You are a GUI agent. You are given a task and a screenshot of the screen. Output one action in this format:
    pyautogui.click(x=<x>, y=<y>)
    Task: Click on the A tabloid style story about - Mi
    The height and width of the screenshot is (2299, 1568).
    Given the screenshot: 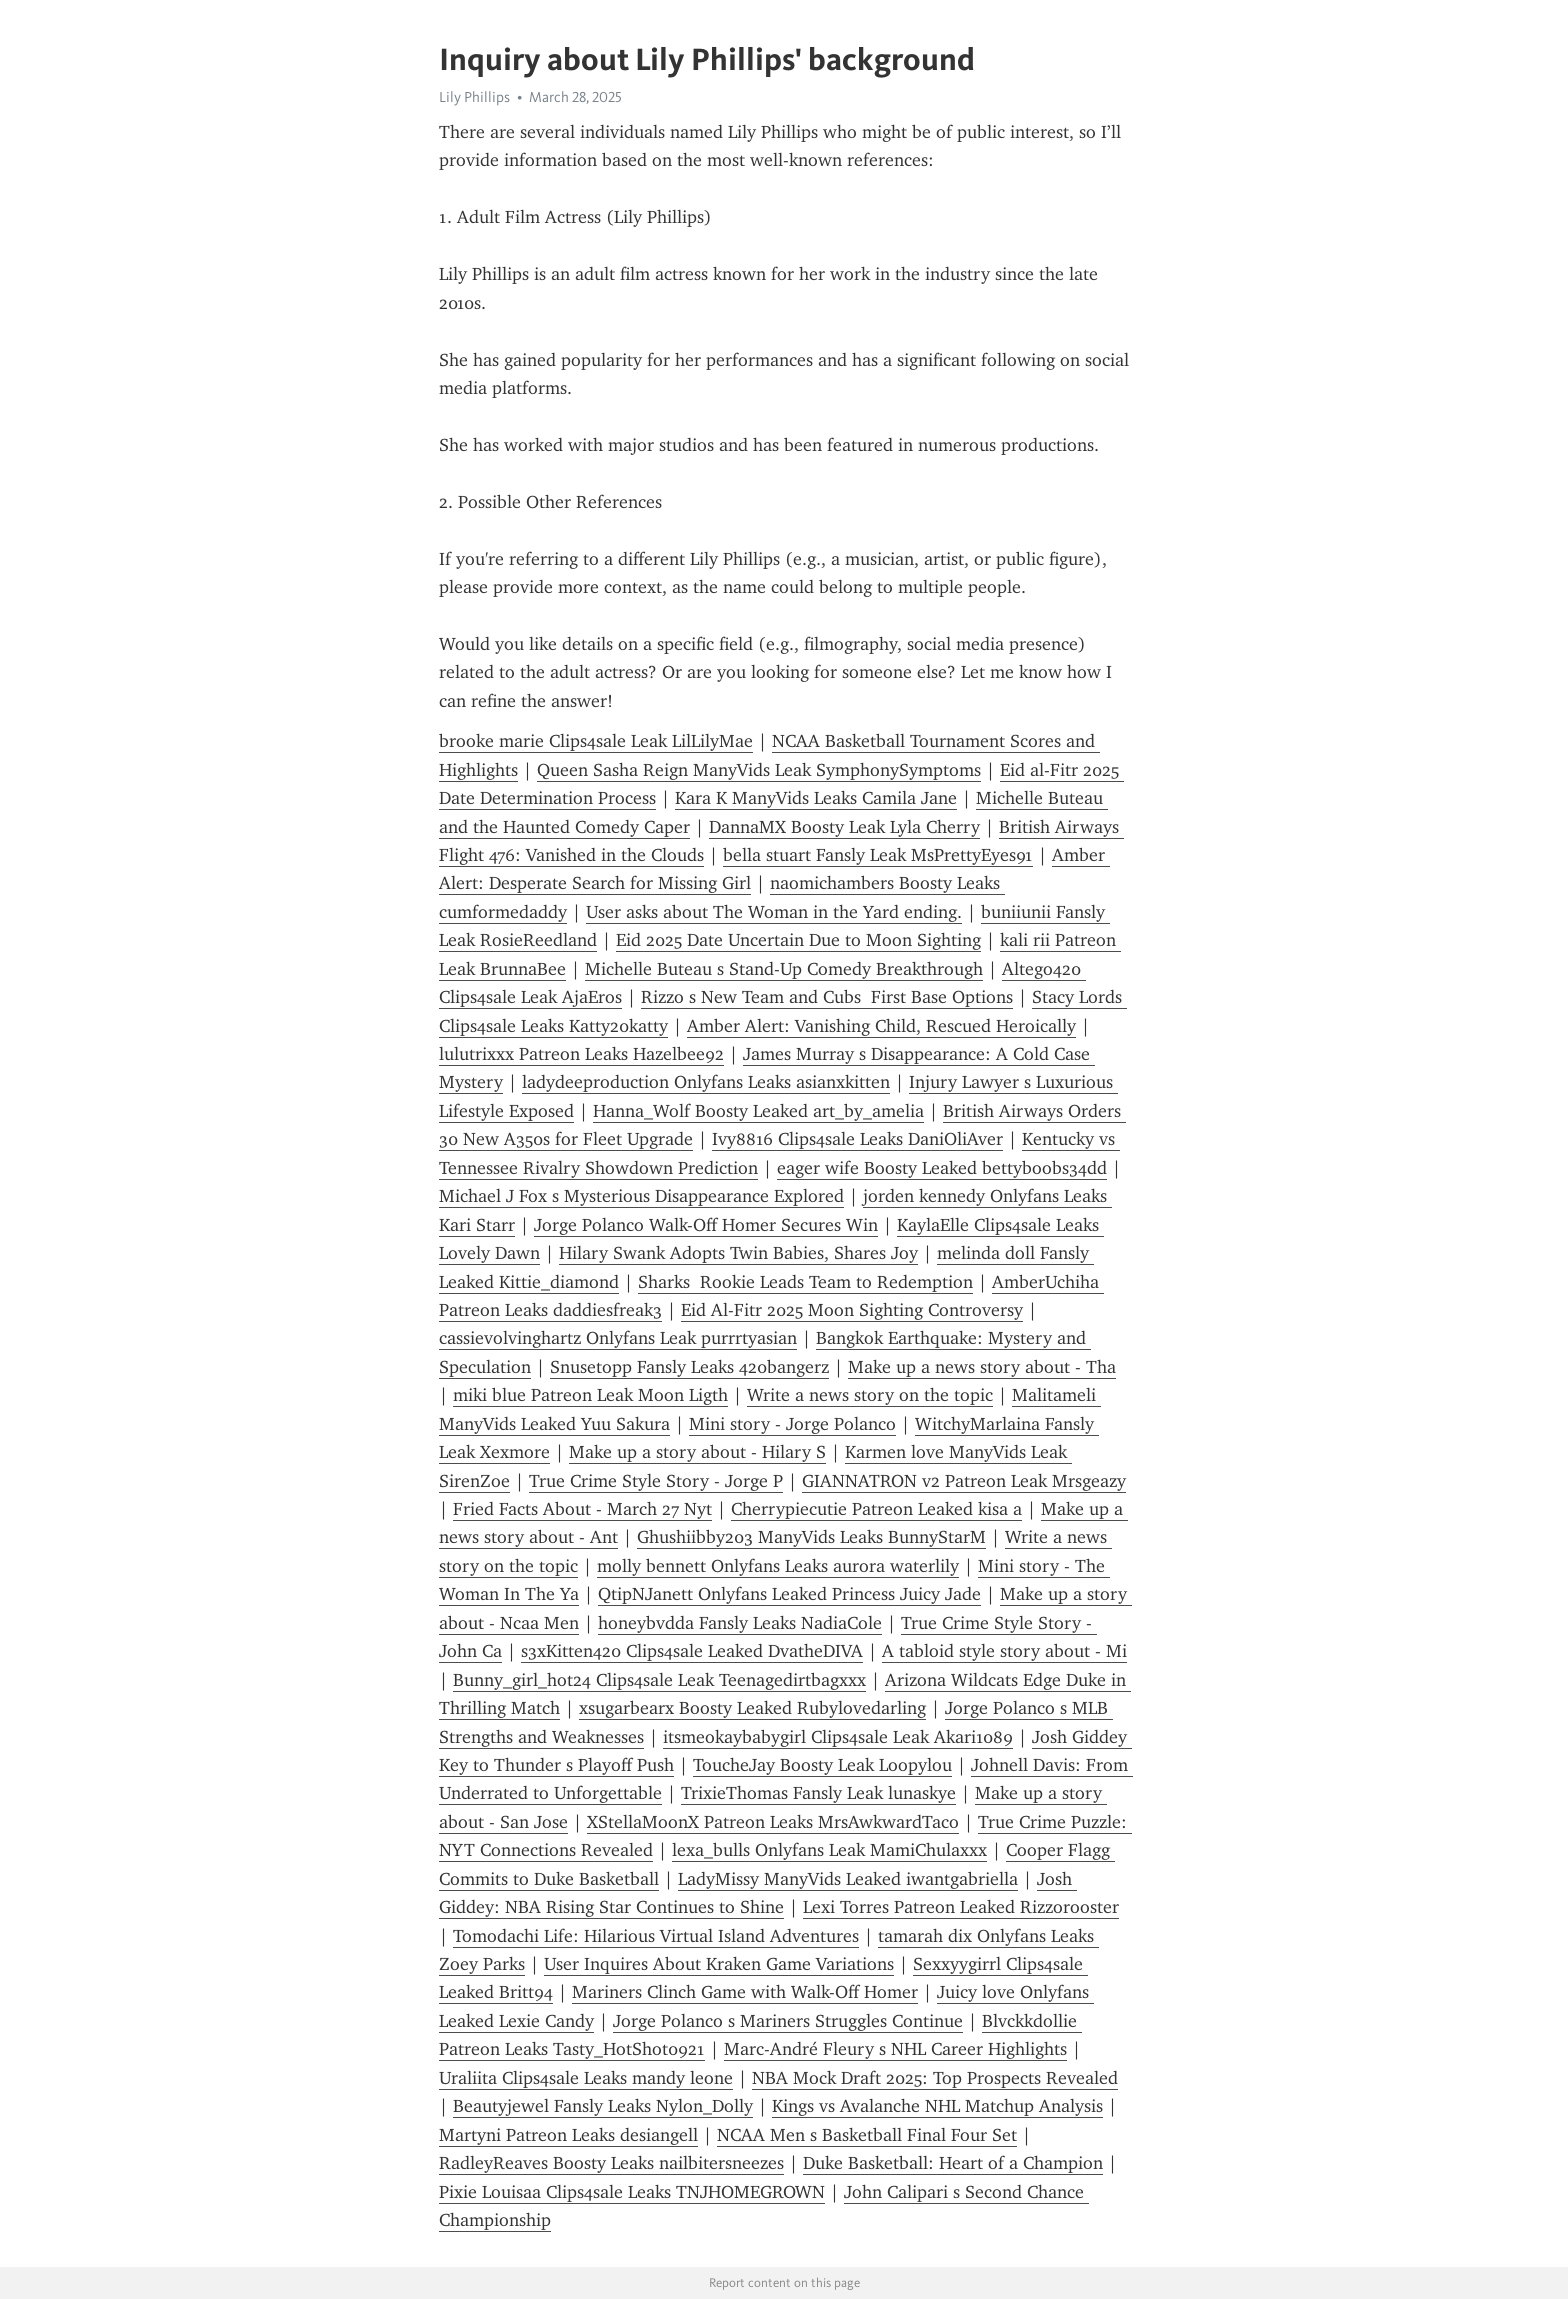 What is the action you would take?
    pyautogui.click(x=1004, y=1651)
    